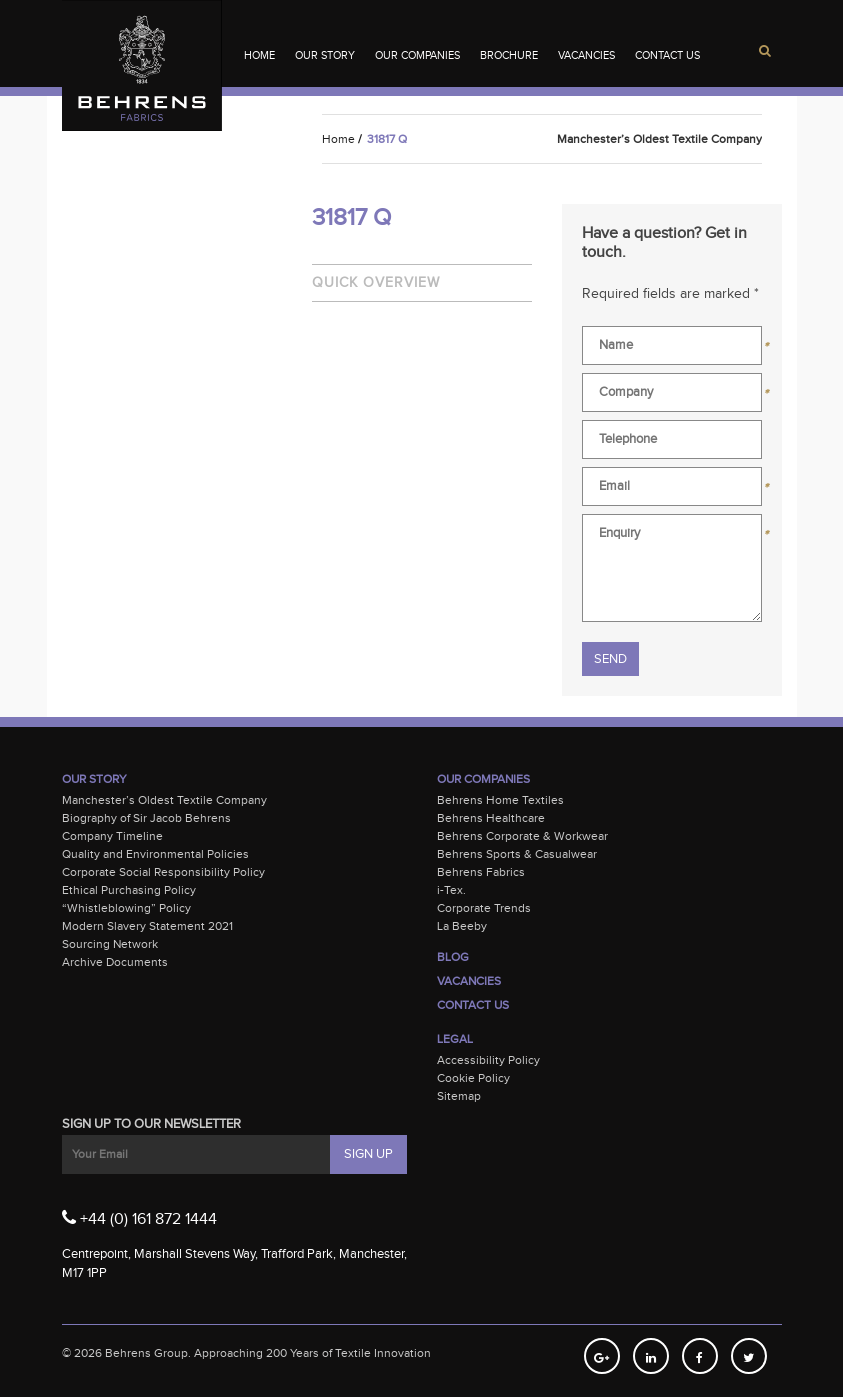 Image resolution: width=843 pixels, height=1397 pixels. What do you see at coordinates (164, 800) in the screenshot?
I see `Manchester’s Oldest Textile Company` at bounding box center [164, 800].